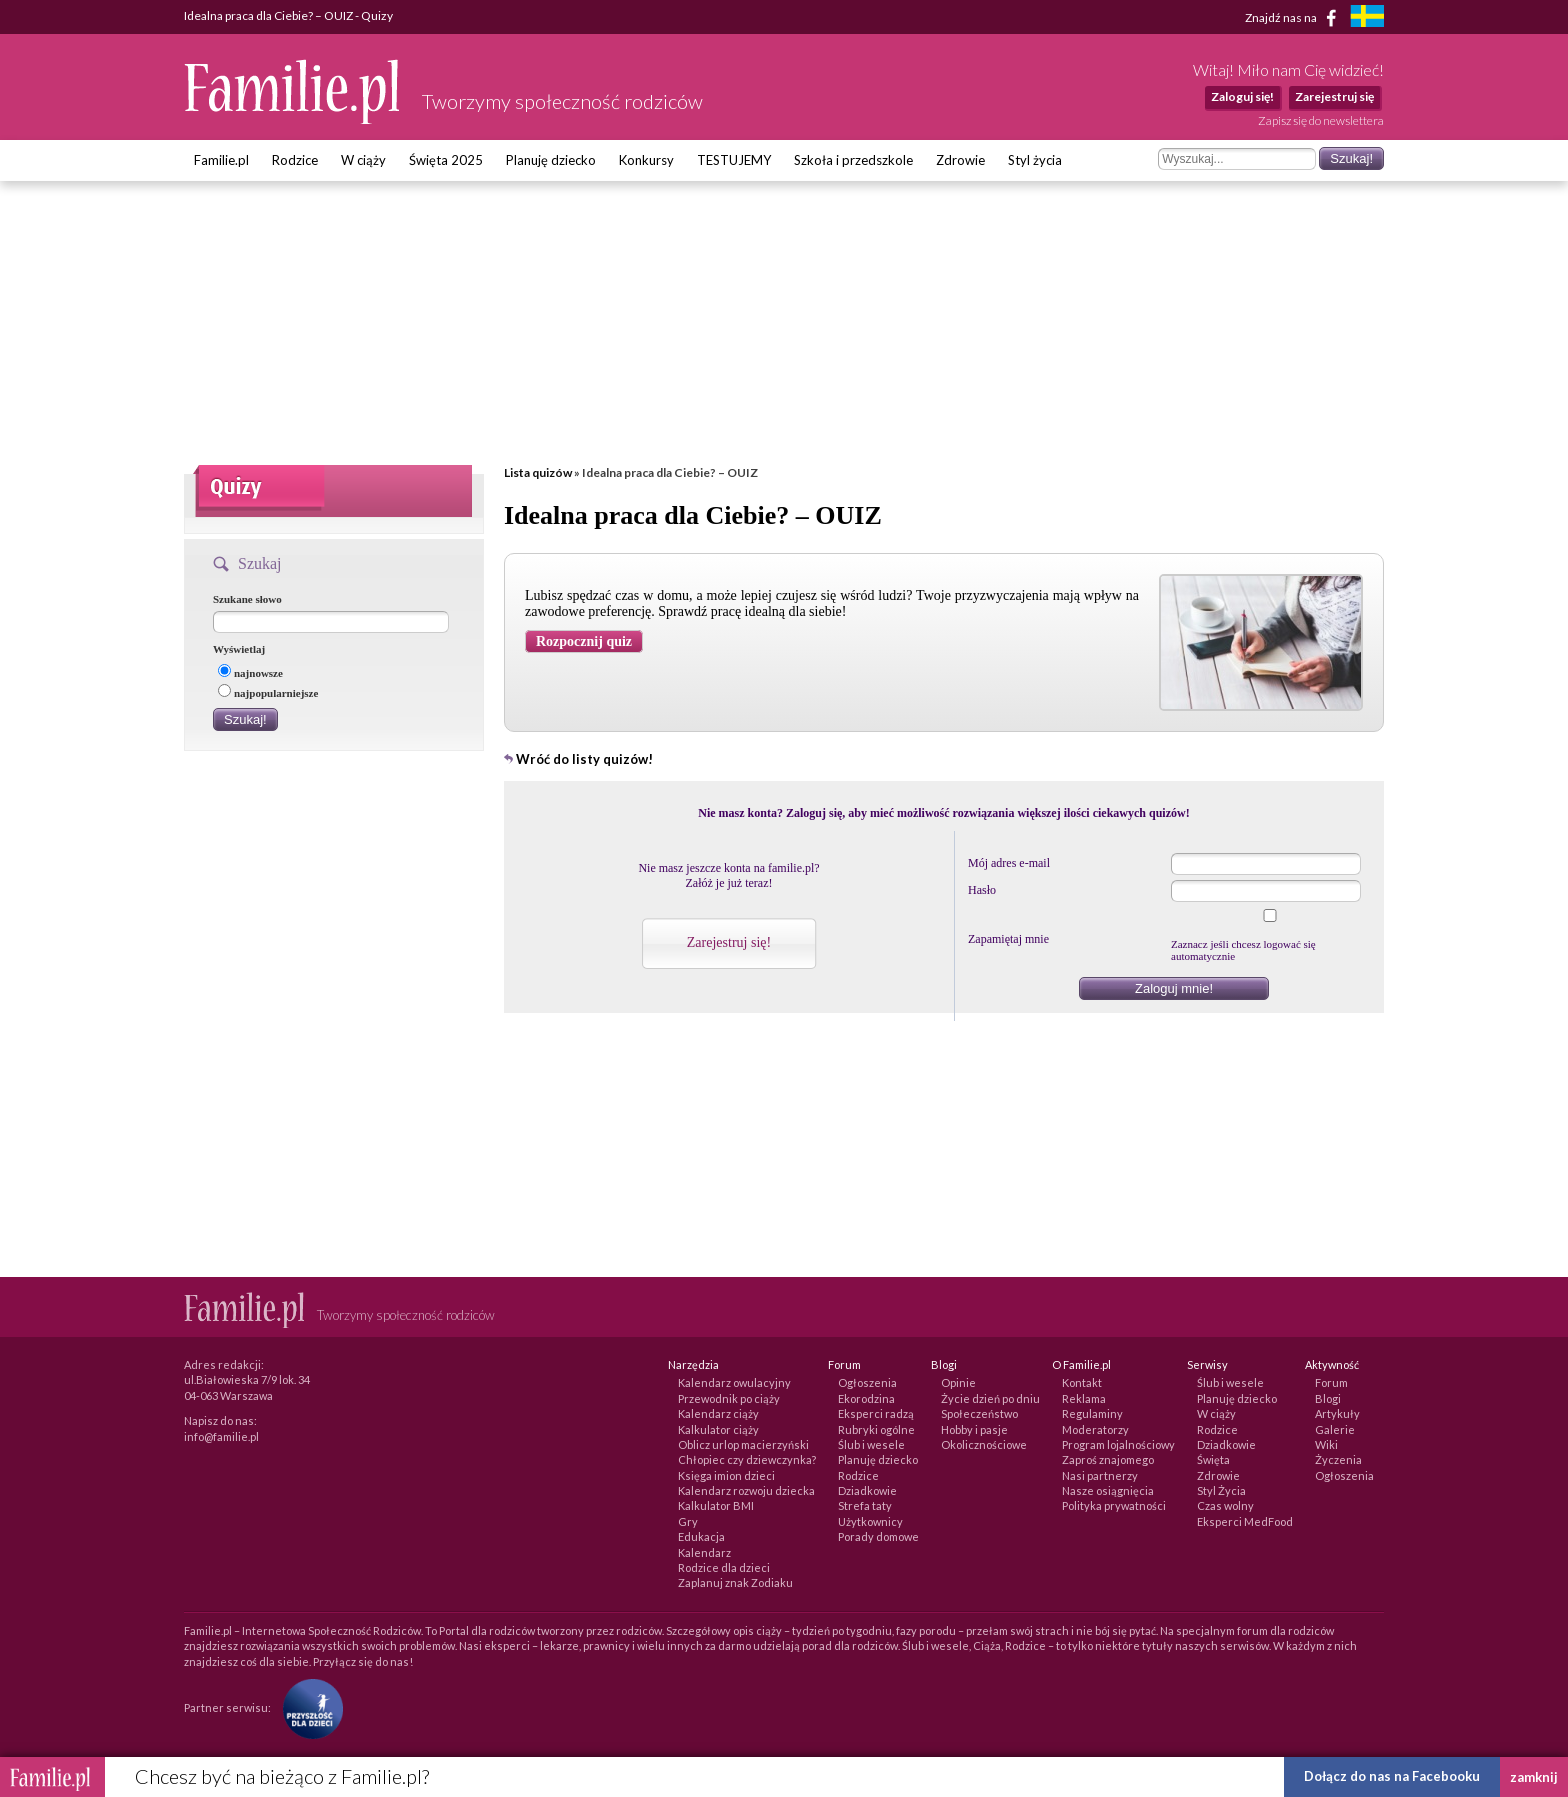  Describe the element at coordinates (990, 1398) in the screenshot. I see `Życie dzień po dniu` at that location.